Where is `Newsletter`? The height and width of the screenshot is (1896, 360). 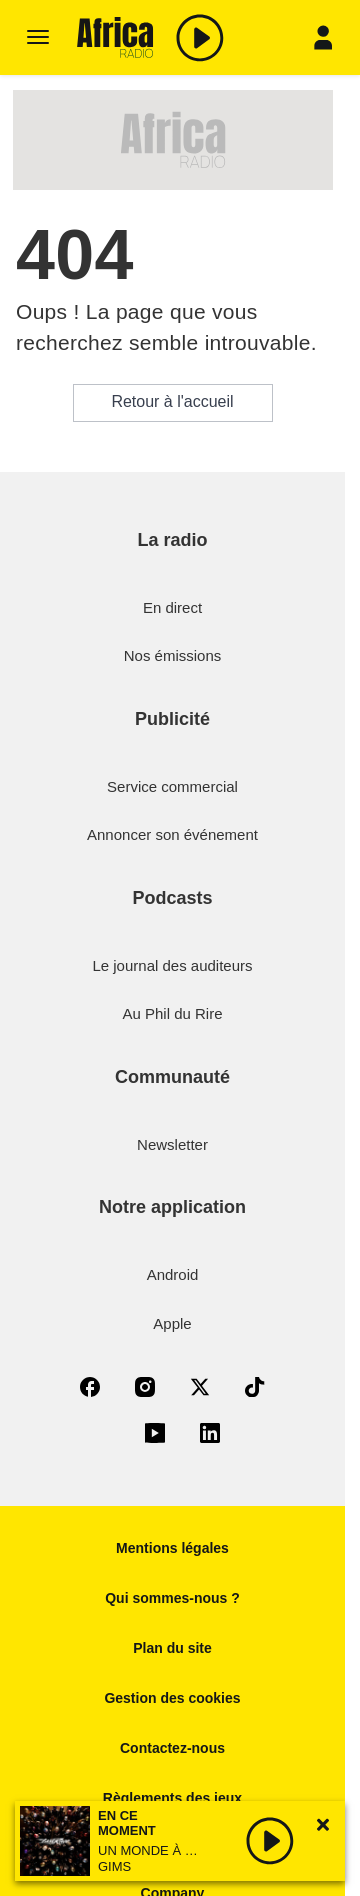 Newsletter is located at coordinates (172, 1144).